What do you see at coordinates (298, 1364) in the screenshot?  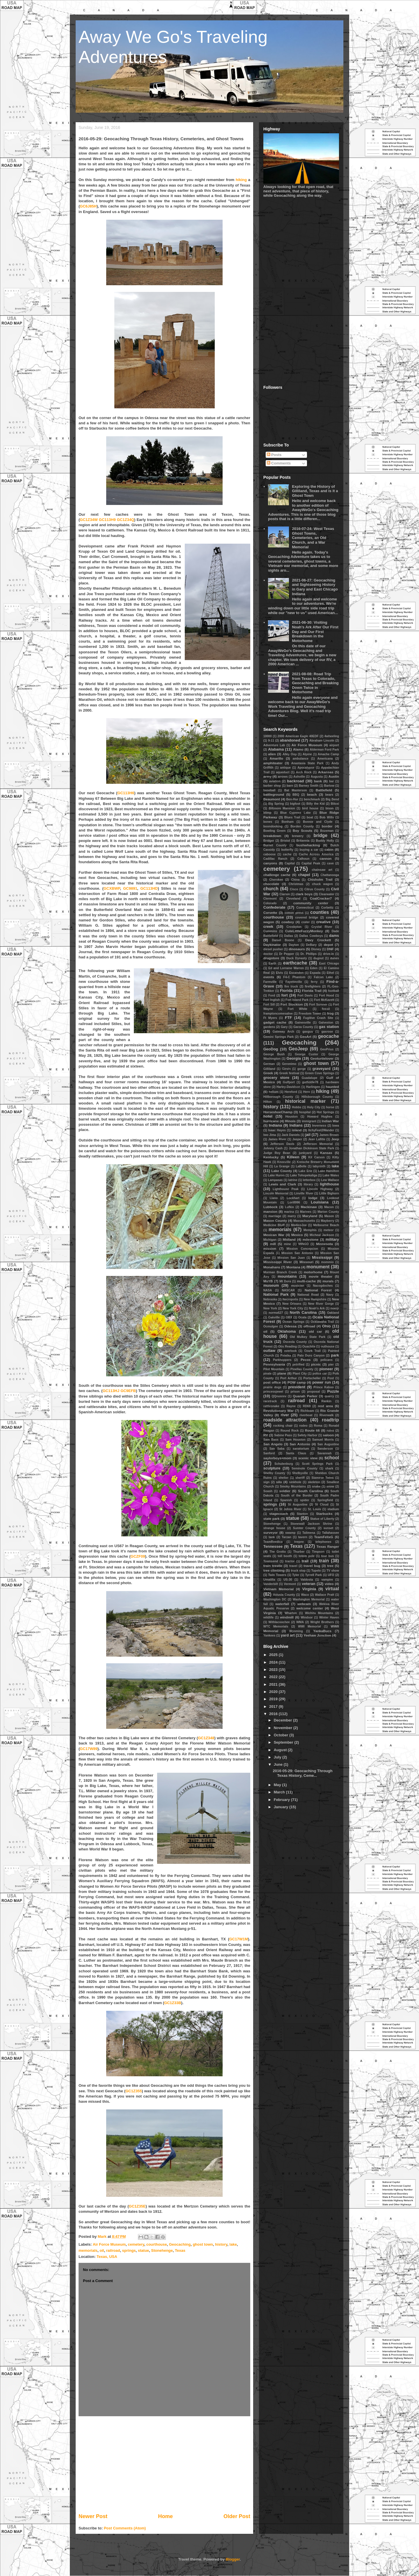 I see `petrified` at bounding box center [298, 1364].